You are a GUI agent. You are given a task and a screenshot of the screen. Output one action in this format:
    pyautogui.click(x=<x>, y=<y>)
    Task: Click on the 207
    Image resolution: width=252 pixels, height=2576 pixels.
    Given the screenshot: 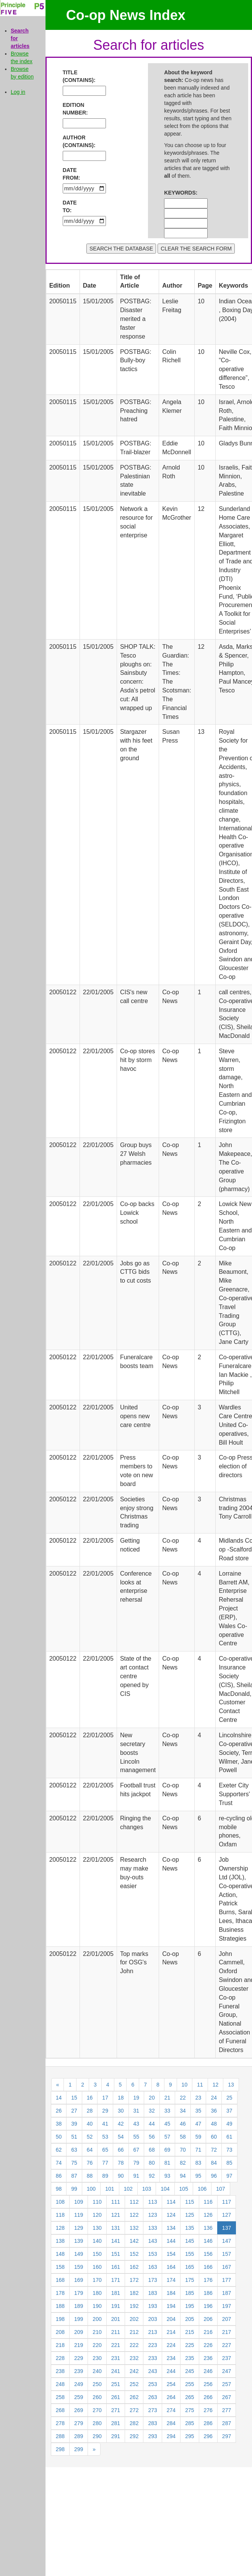 What is the action you would take?
    pyautogui.click(x=226, y=2319)
    